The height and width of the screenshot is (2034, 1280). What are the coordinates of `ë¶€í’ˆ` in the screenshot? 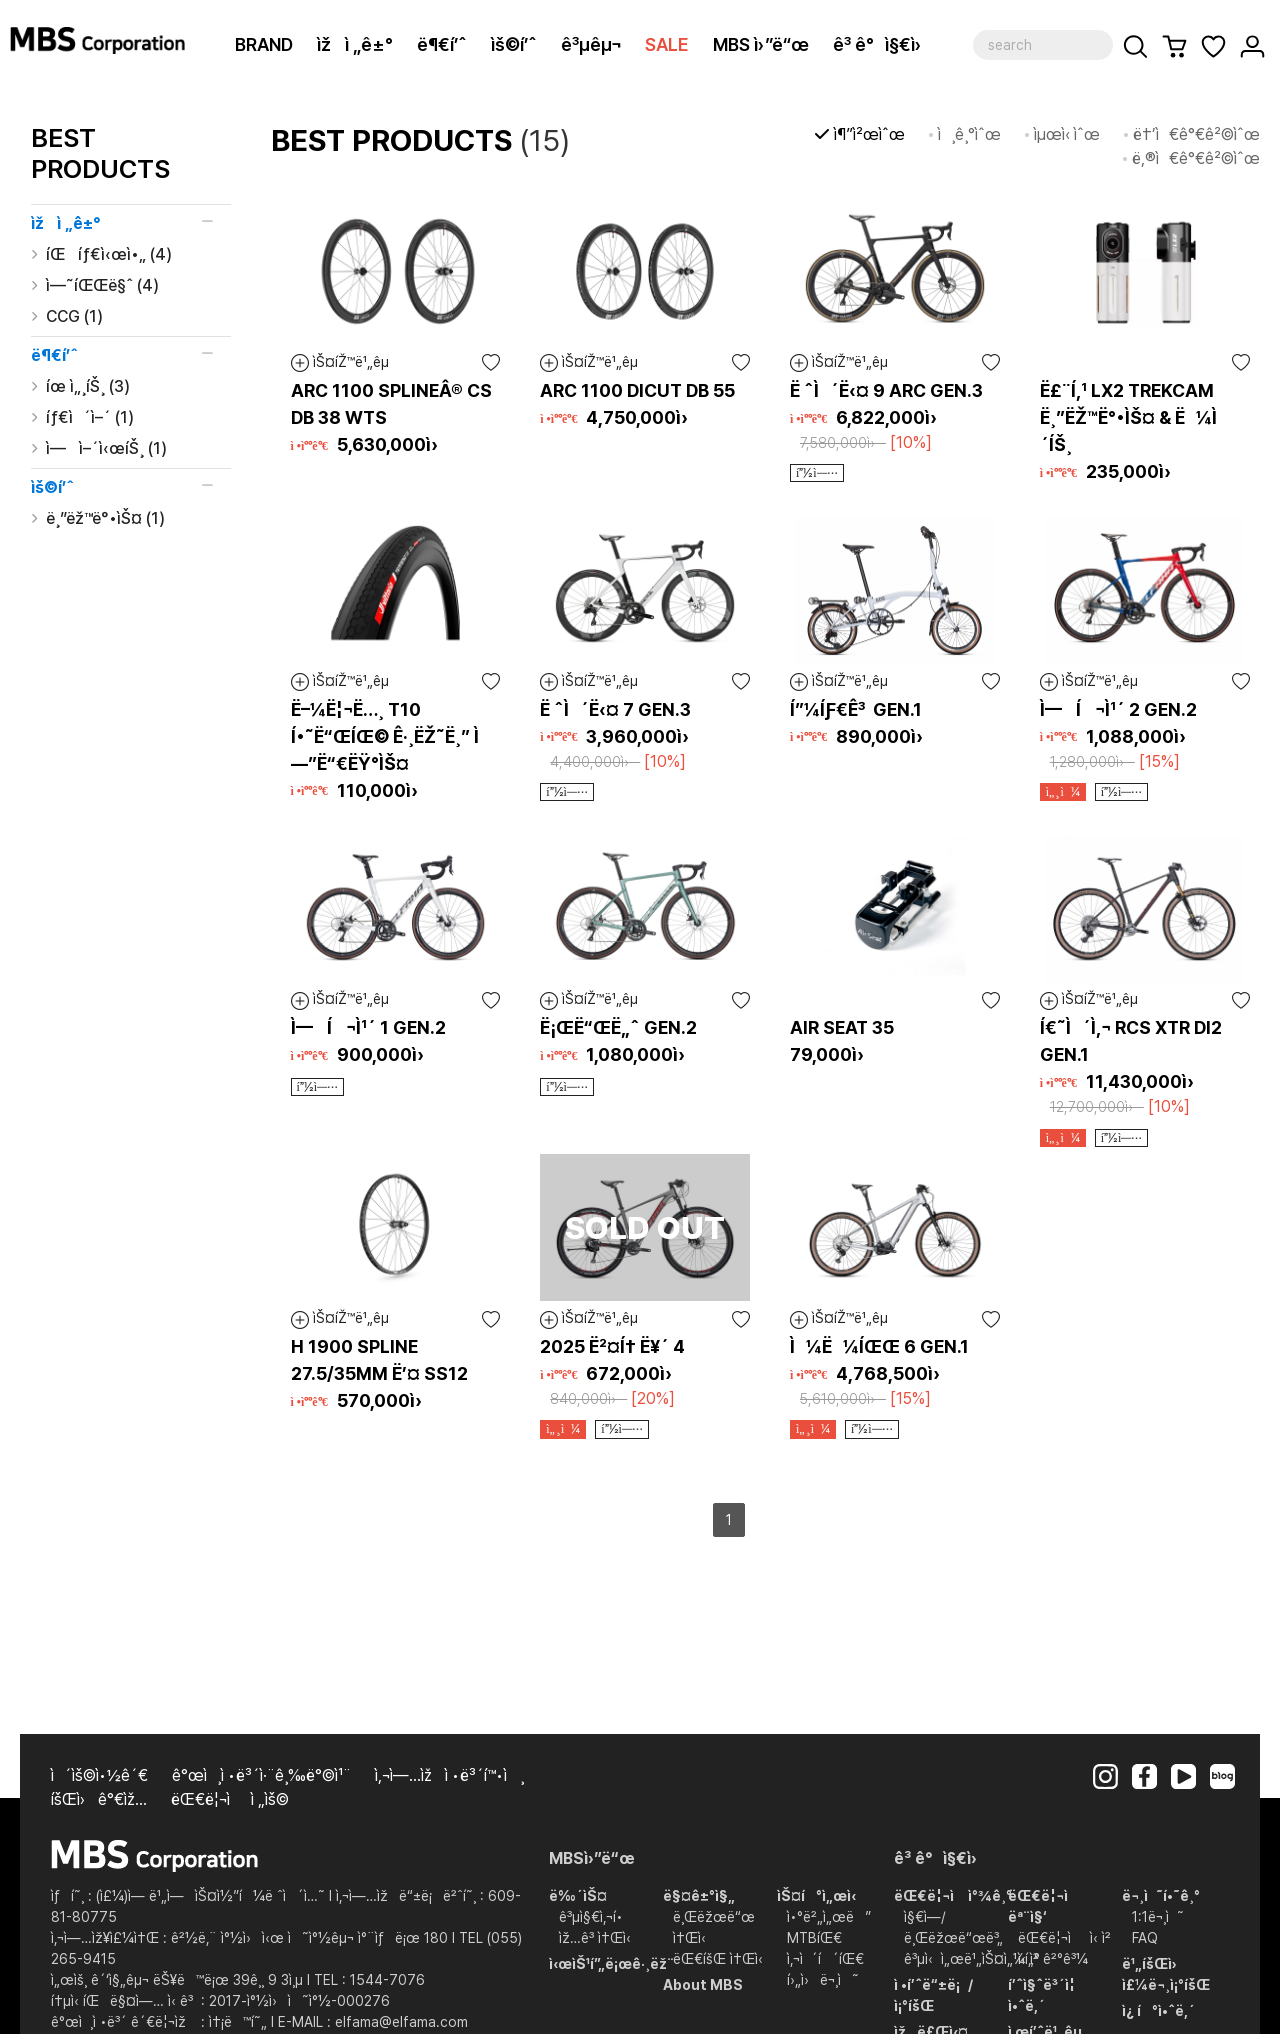 It's located at (442, 44).